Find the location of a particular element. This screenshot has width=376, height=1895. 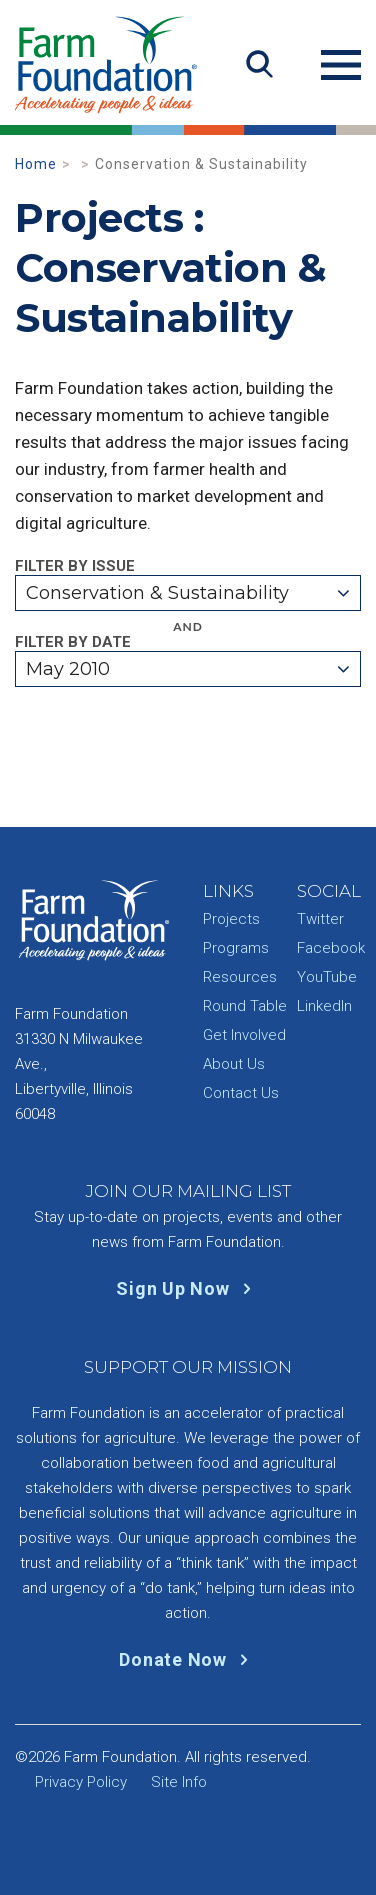

Donate Now is located at coordinates (187, 1659).